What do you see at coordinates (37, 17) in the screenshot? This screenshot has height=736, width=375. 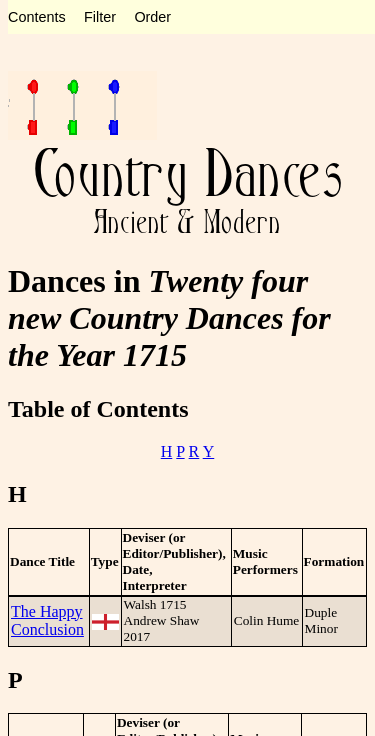 I see `Contents` at bounding box center [37, 17].